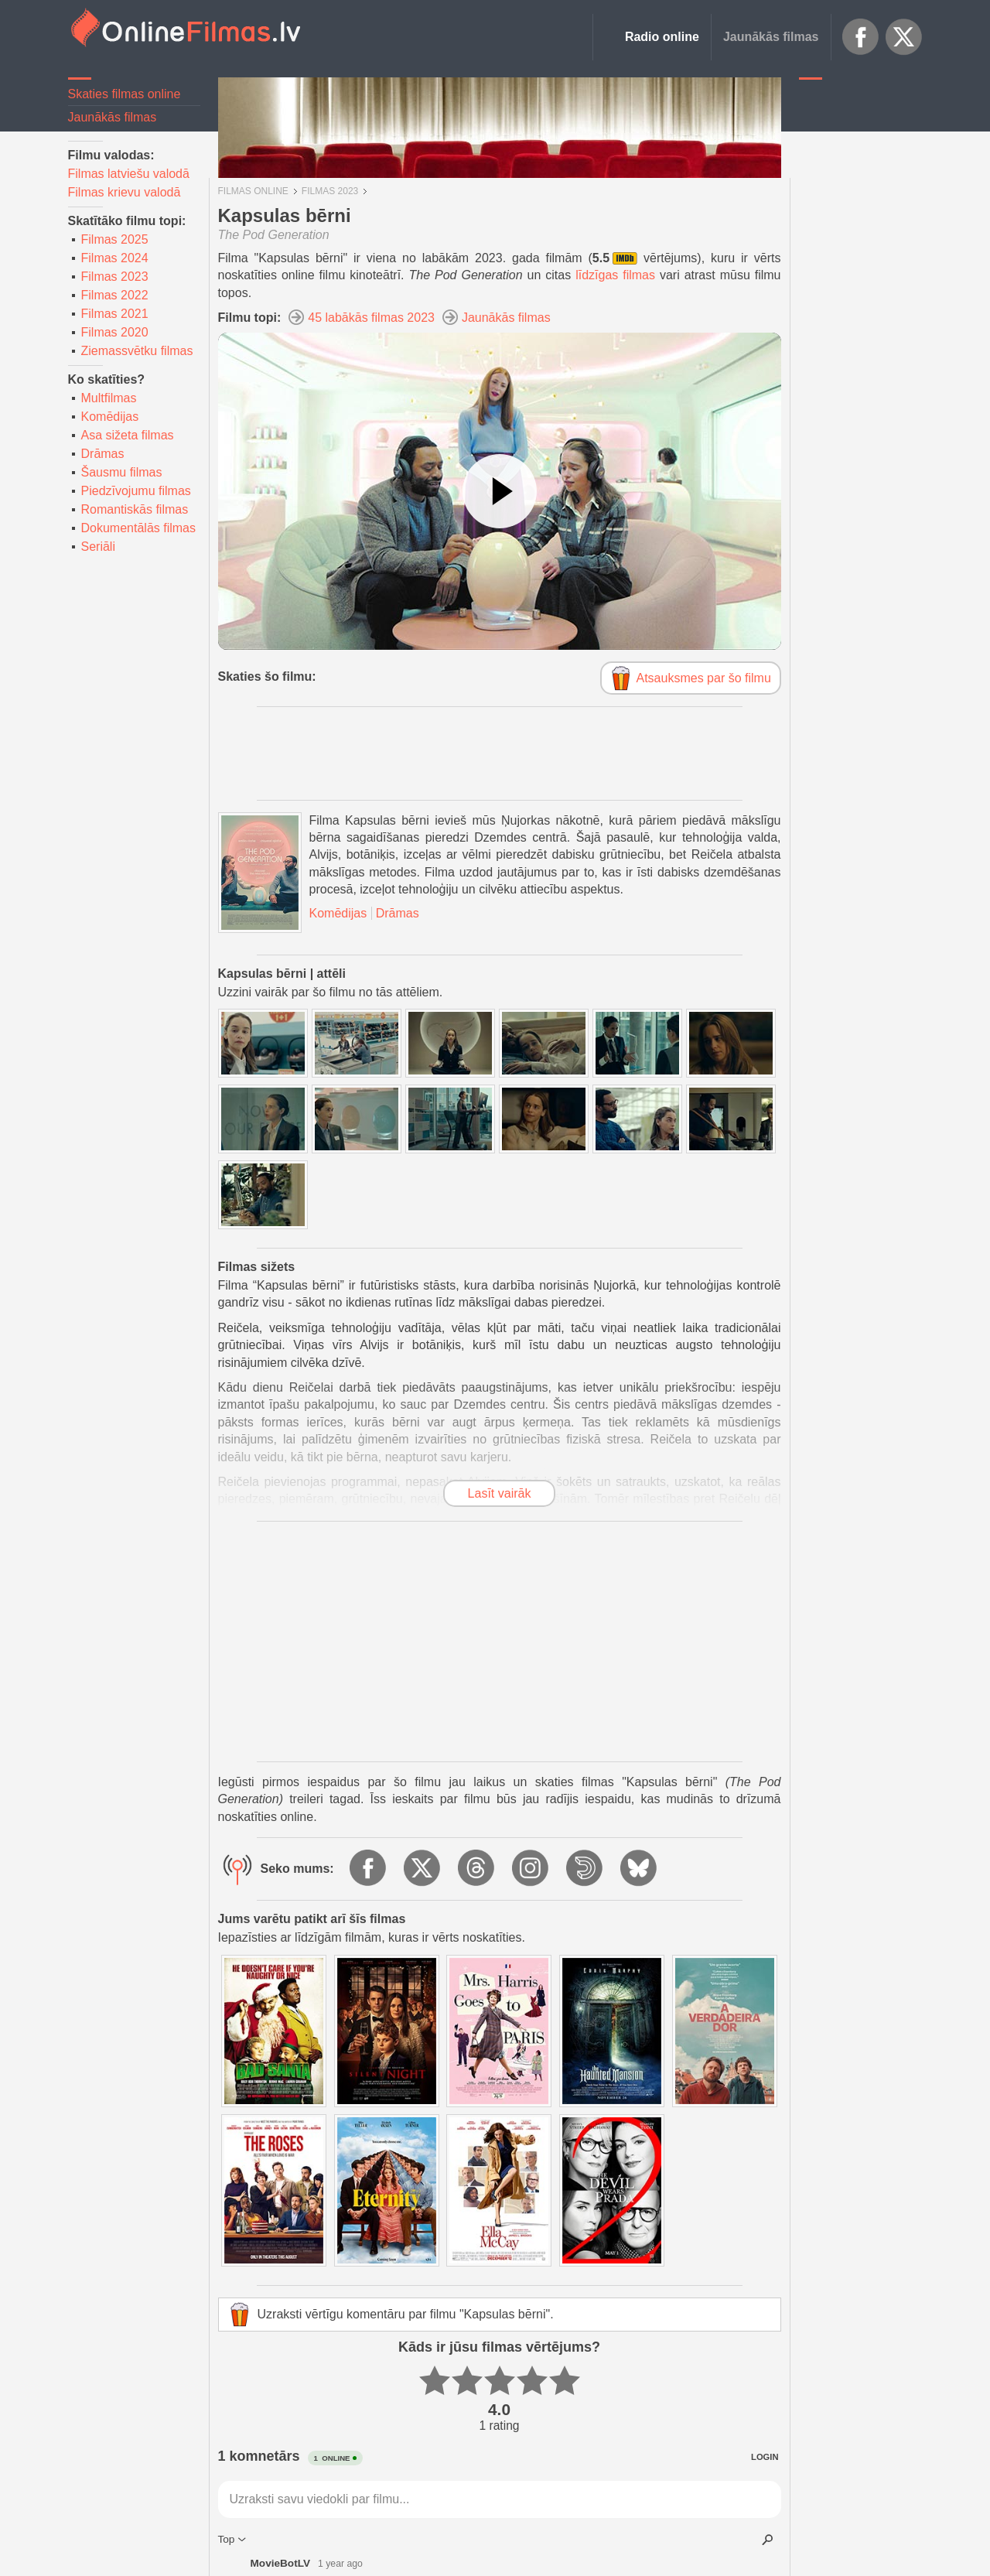 Image resolution: width=990 pixels, height=2576 pixels. Describe the element at coordinates (371, 317) in the screenshot. I see `45 labākās filmas 2023` at that location.